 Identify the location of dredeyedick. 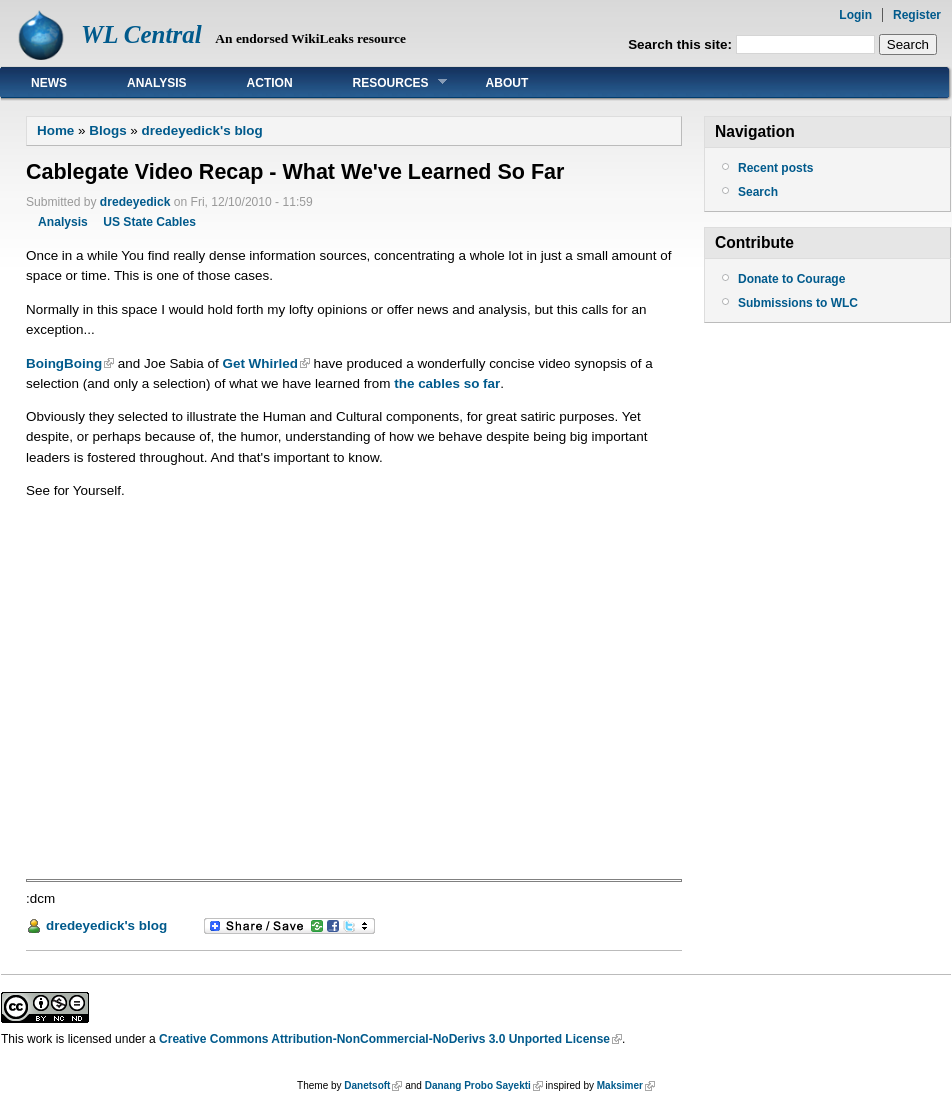
(135, 202).